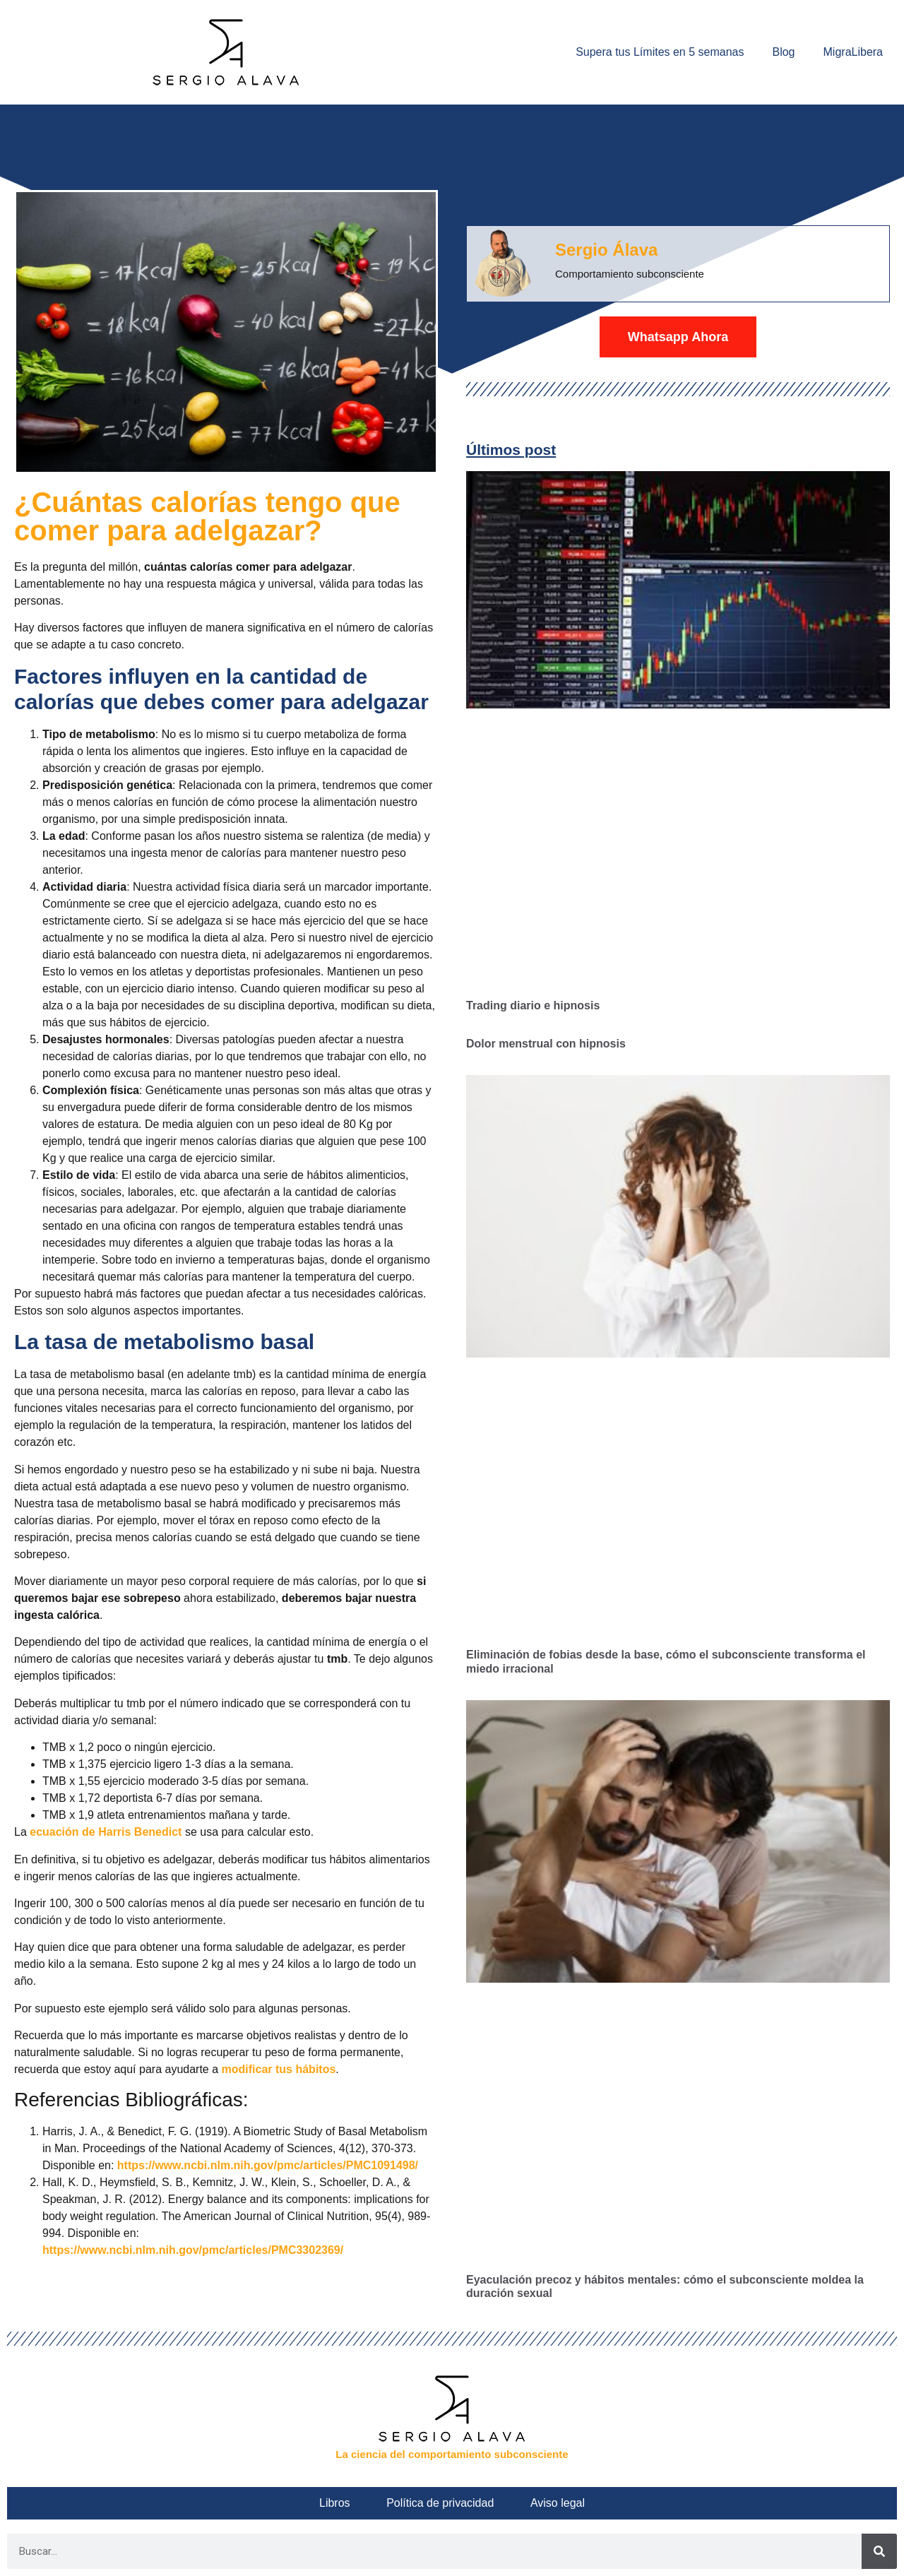 This screenshot has width=904, height=2576. What do you see at coordinates (546, 1044) in the screenshot?
I see `Dolor menstrual con hipnosis` at bounding box center [546, 1044].